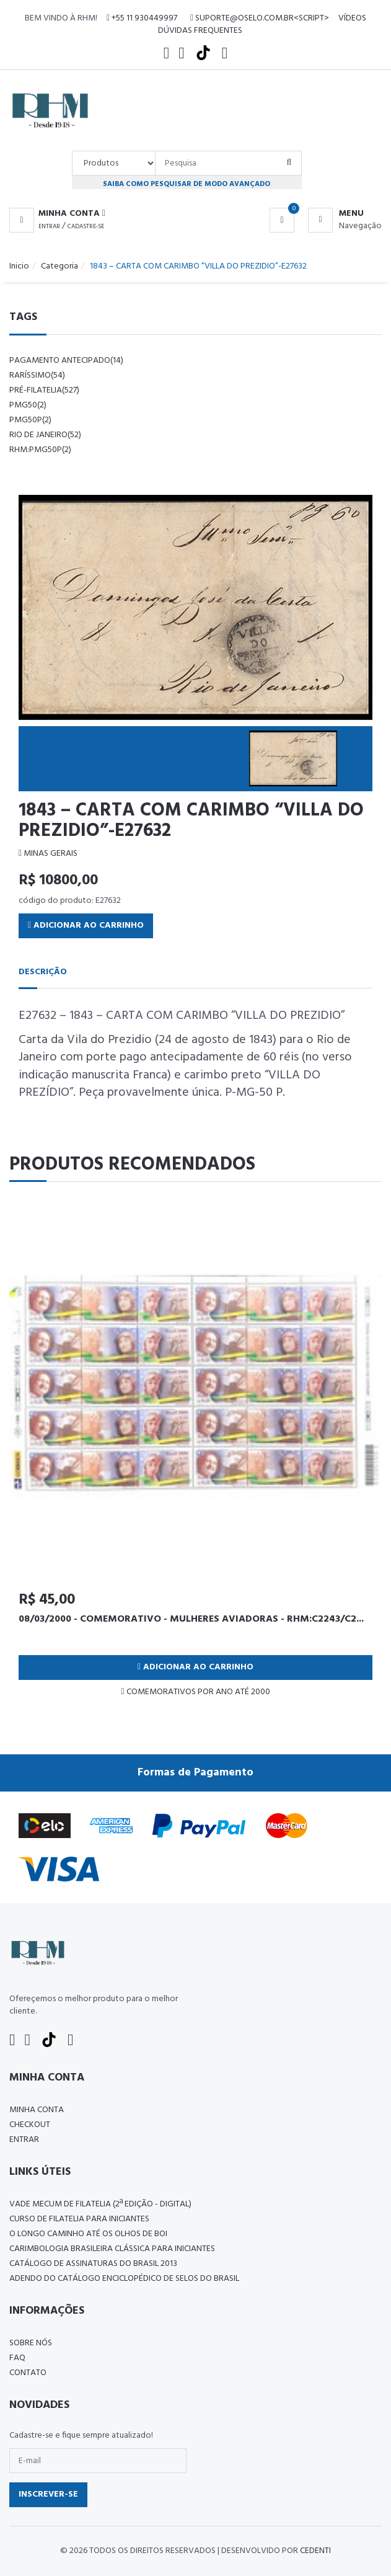 The height and width of the screenshot is (2576, 391). I want to click on Inscrever-se, so click(48, 2494).